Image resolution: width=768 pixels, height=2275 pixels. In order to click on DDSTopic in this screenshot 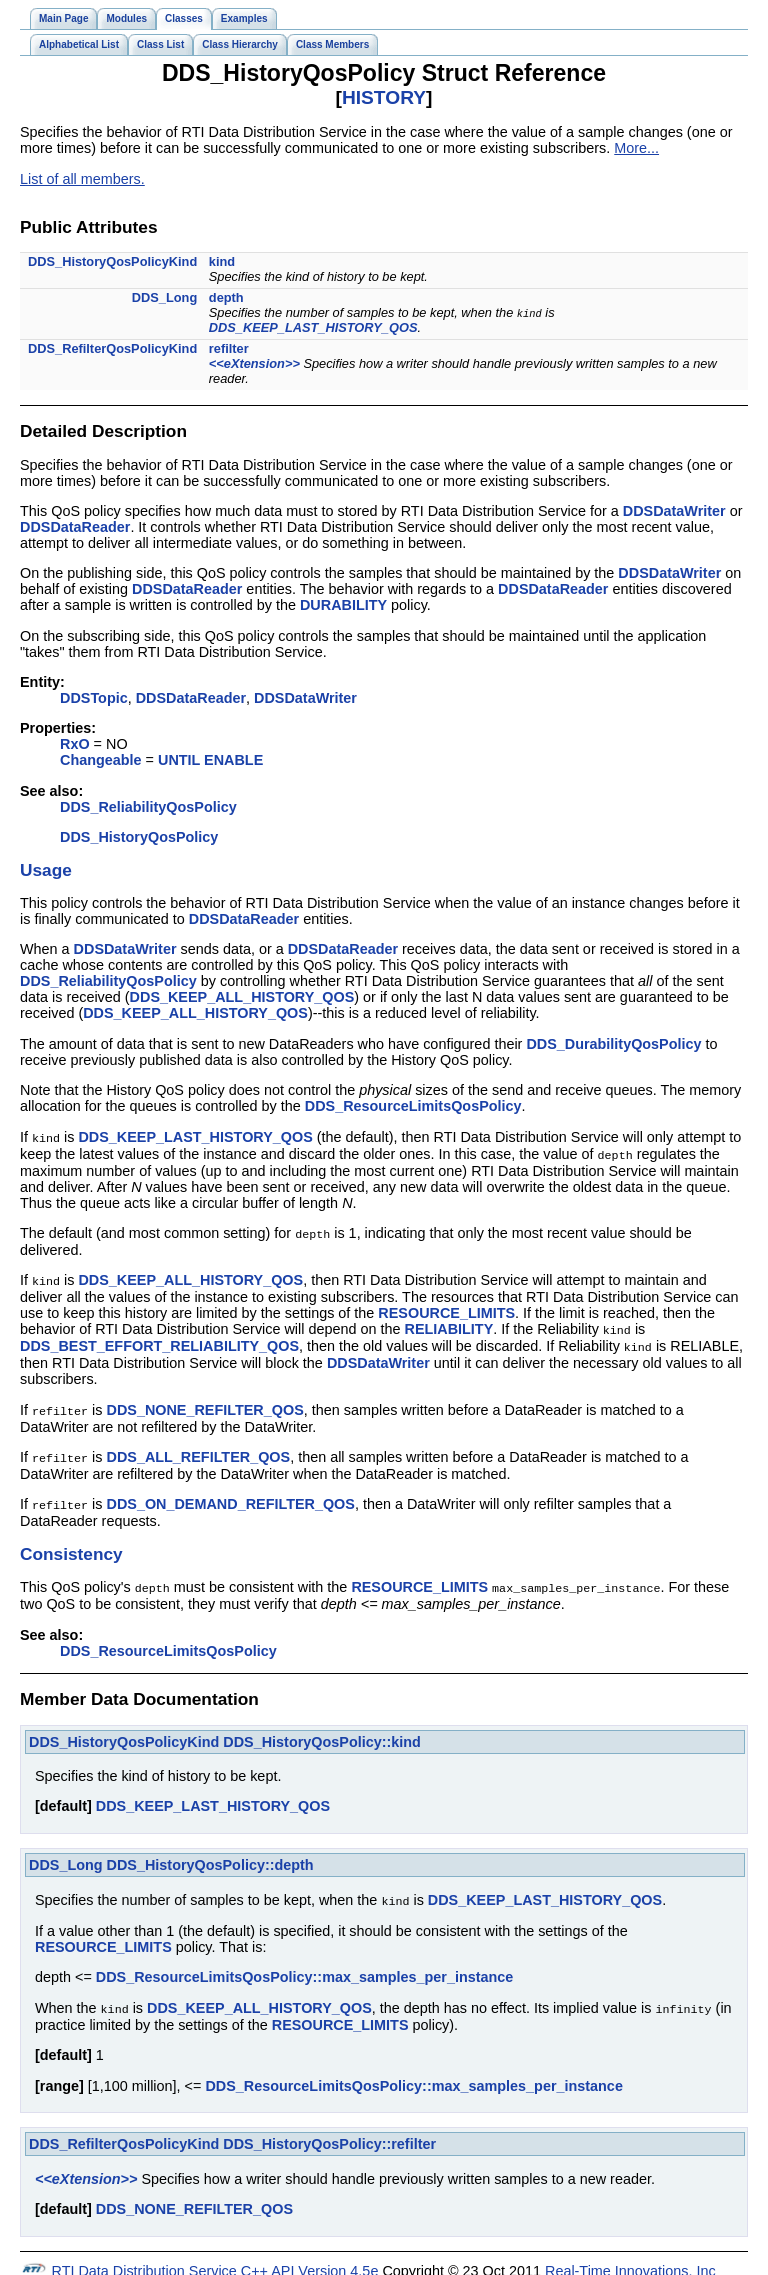, I will do `click(94, 698)`.